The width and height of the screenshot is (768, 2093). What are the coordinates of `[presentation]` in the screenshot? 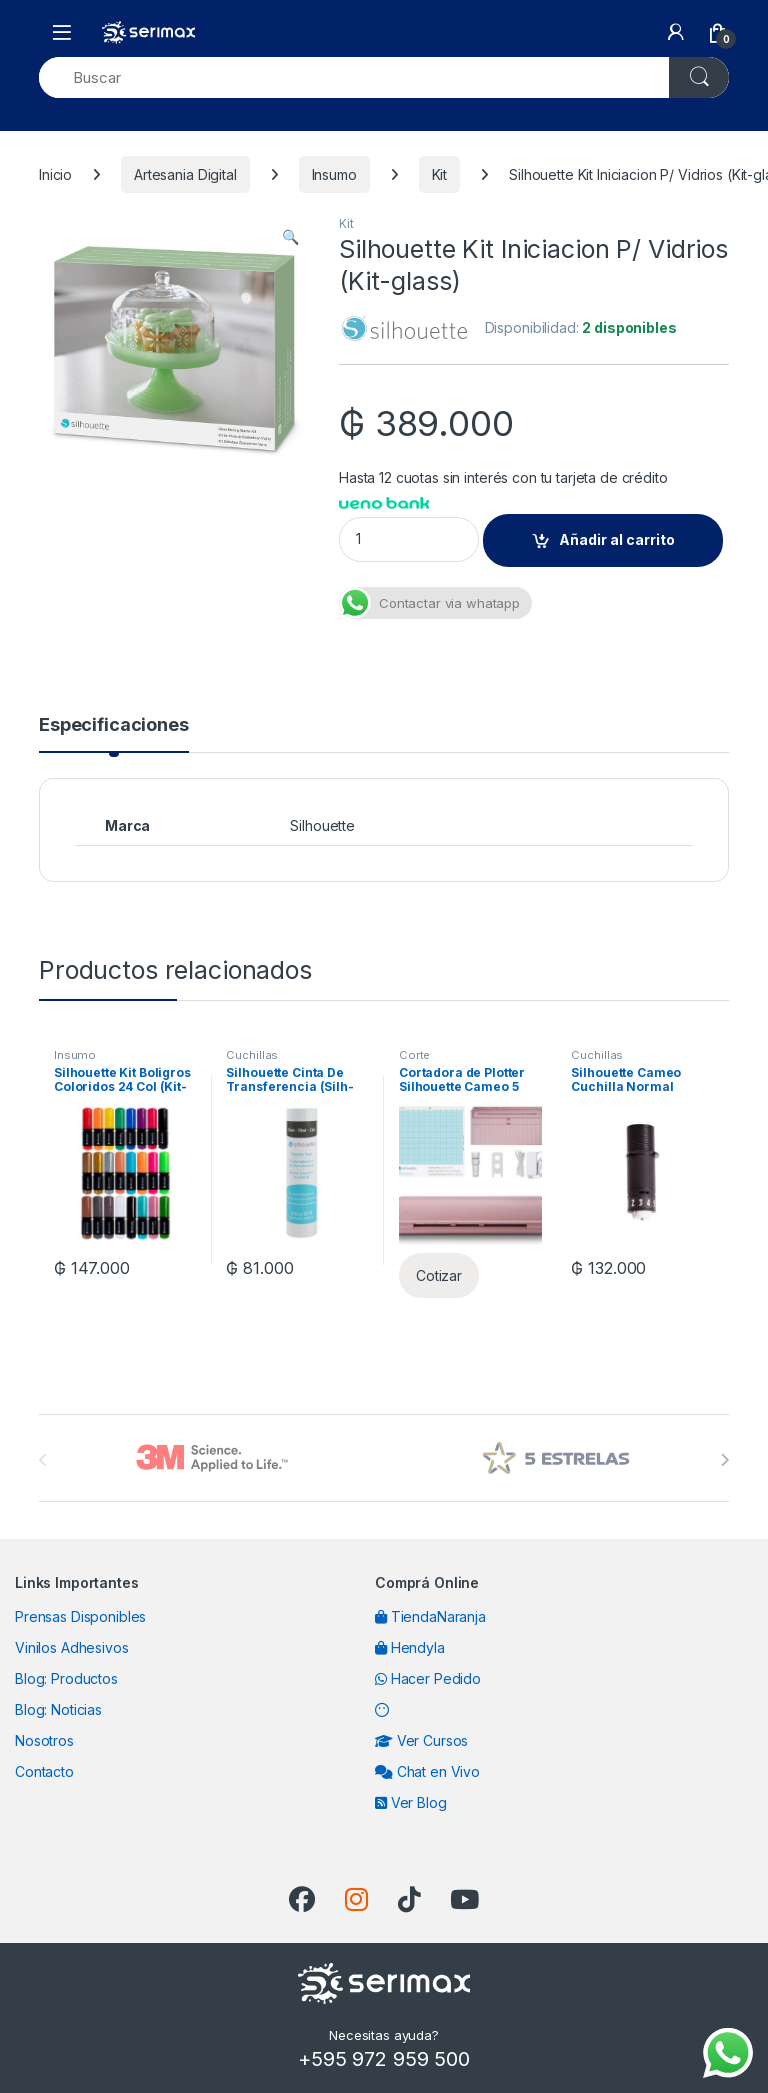 It's located at (724, 1460).